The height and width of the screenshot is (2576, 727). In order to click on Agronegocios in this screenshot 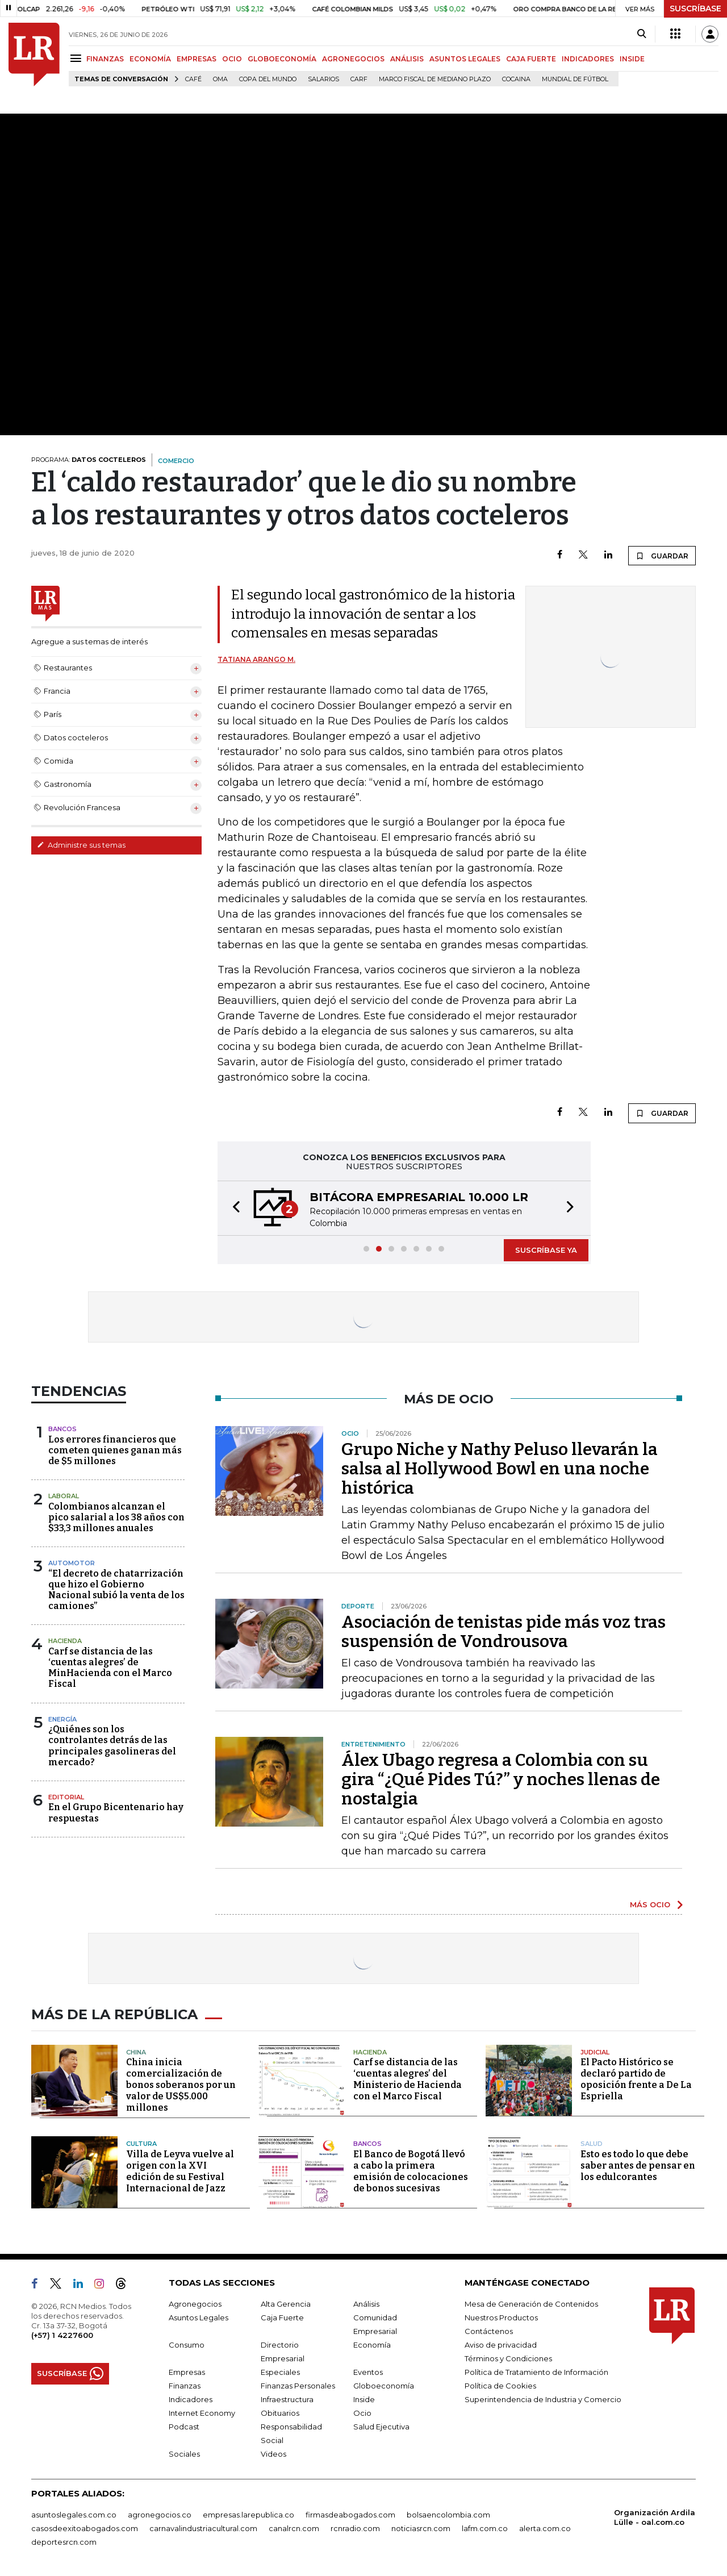, I will do `click(195, 2303)`.